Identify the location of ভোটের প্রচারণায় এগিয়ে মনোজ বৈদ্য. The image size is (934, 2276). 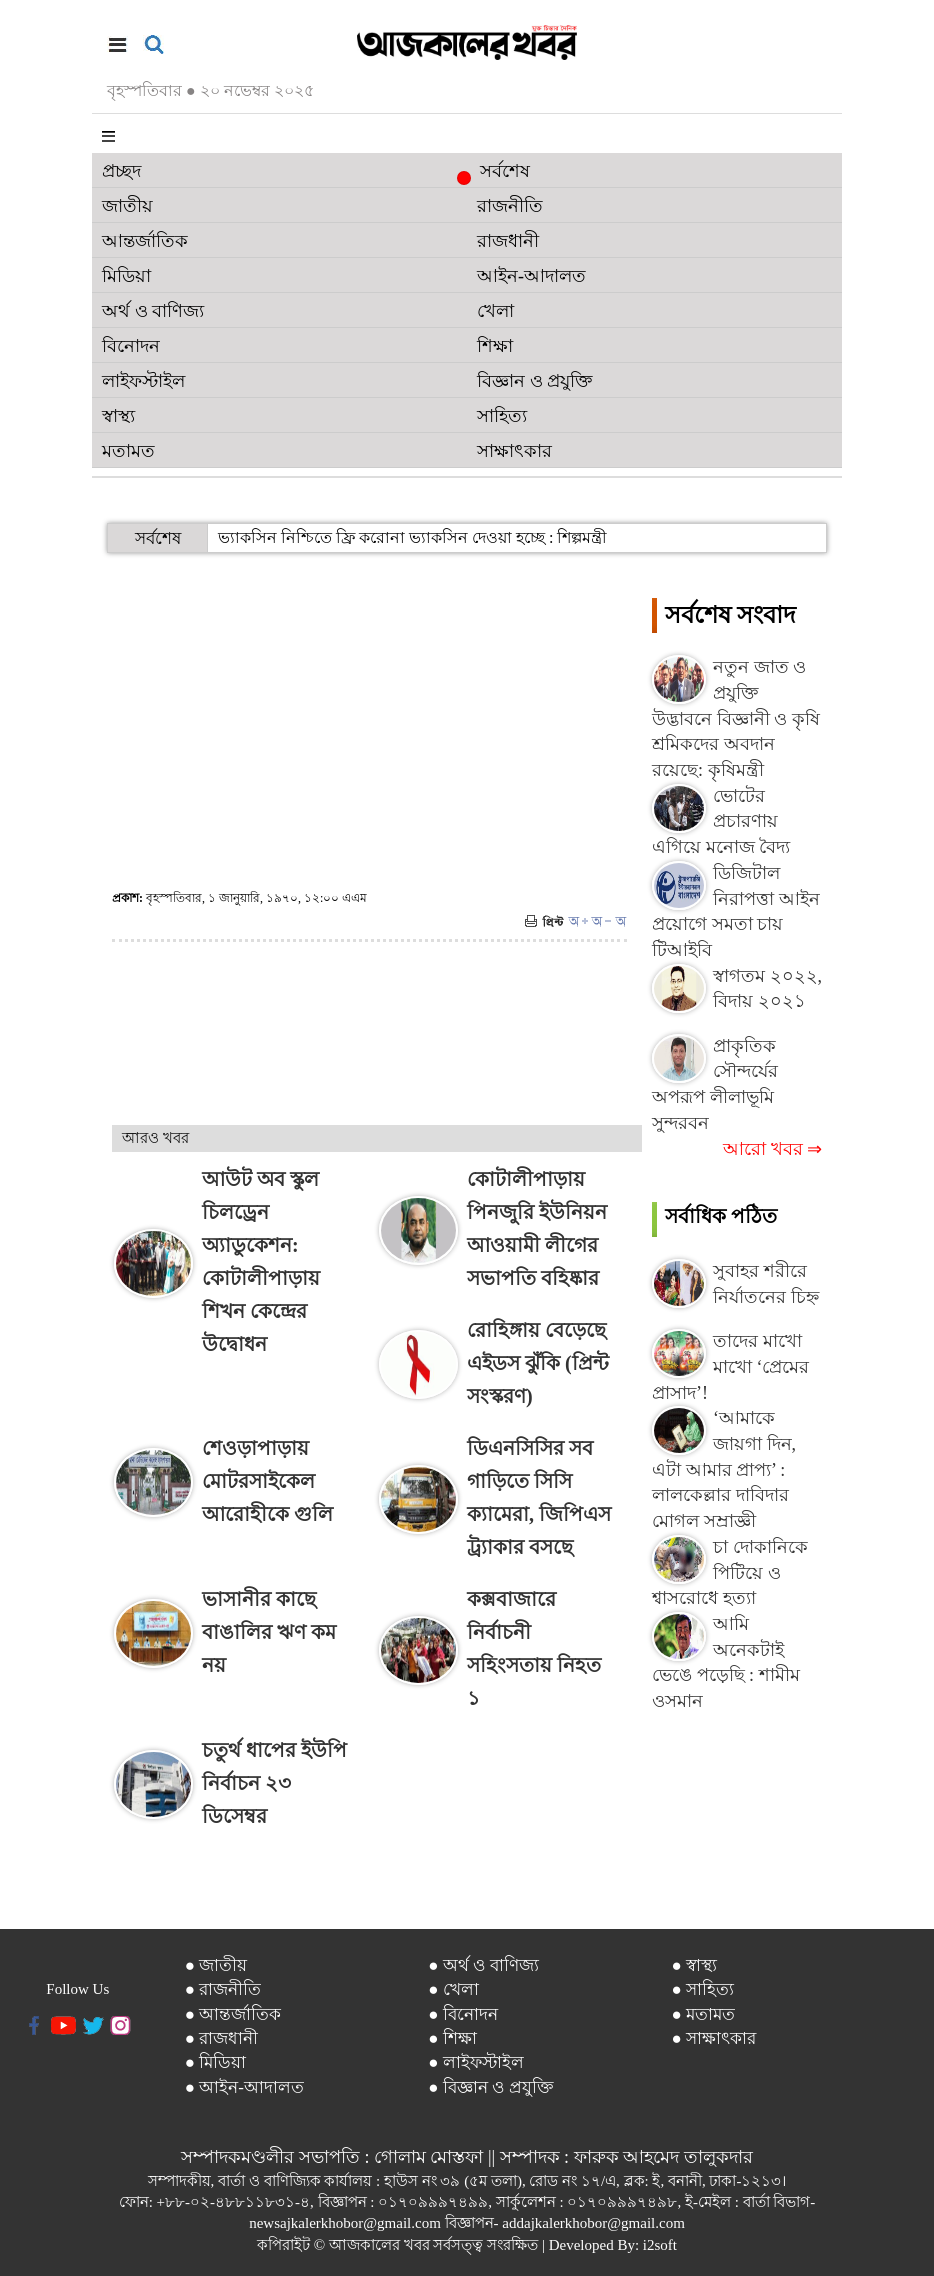
(721, 821).